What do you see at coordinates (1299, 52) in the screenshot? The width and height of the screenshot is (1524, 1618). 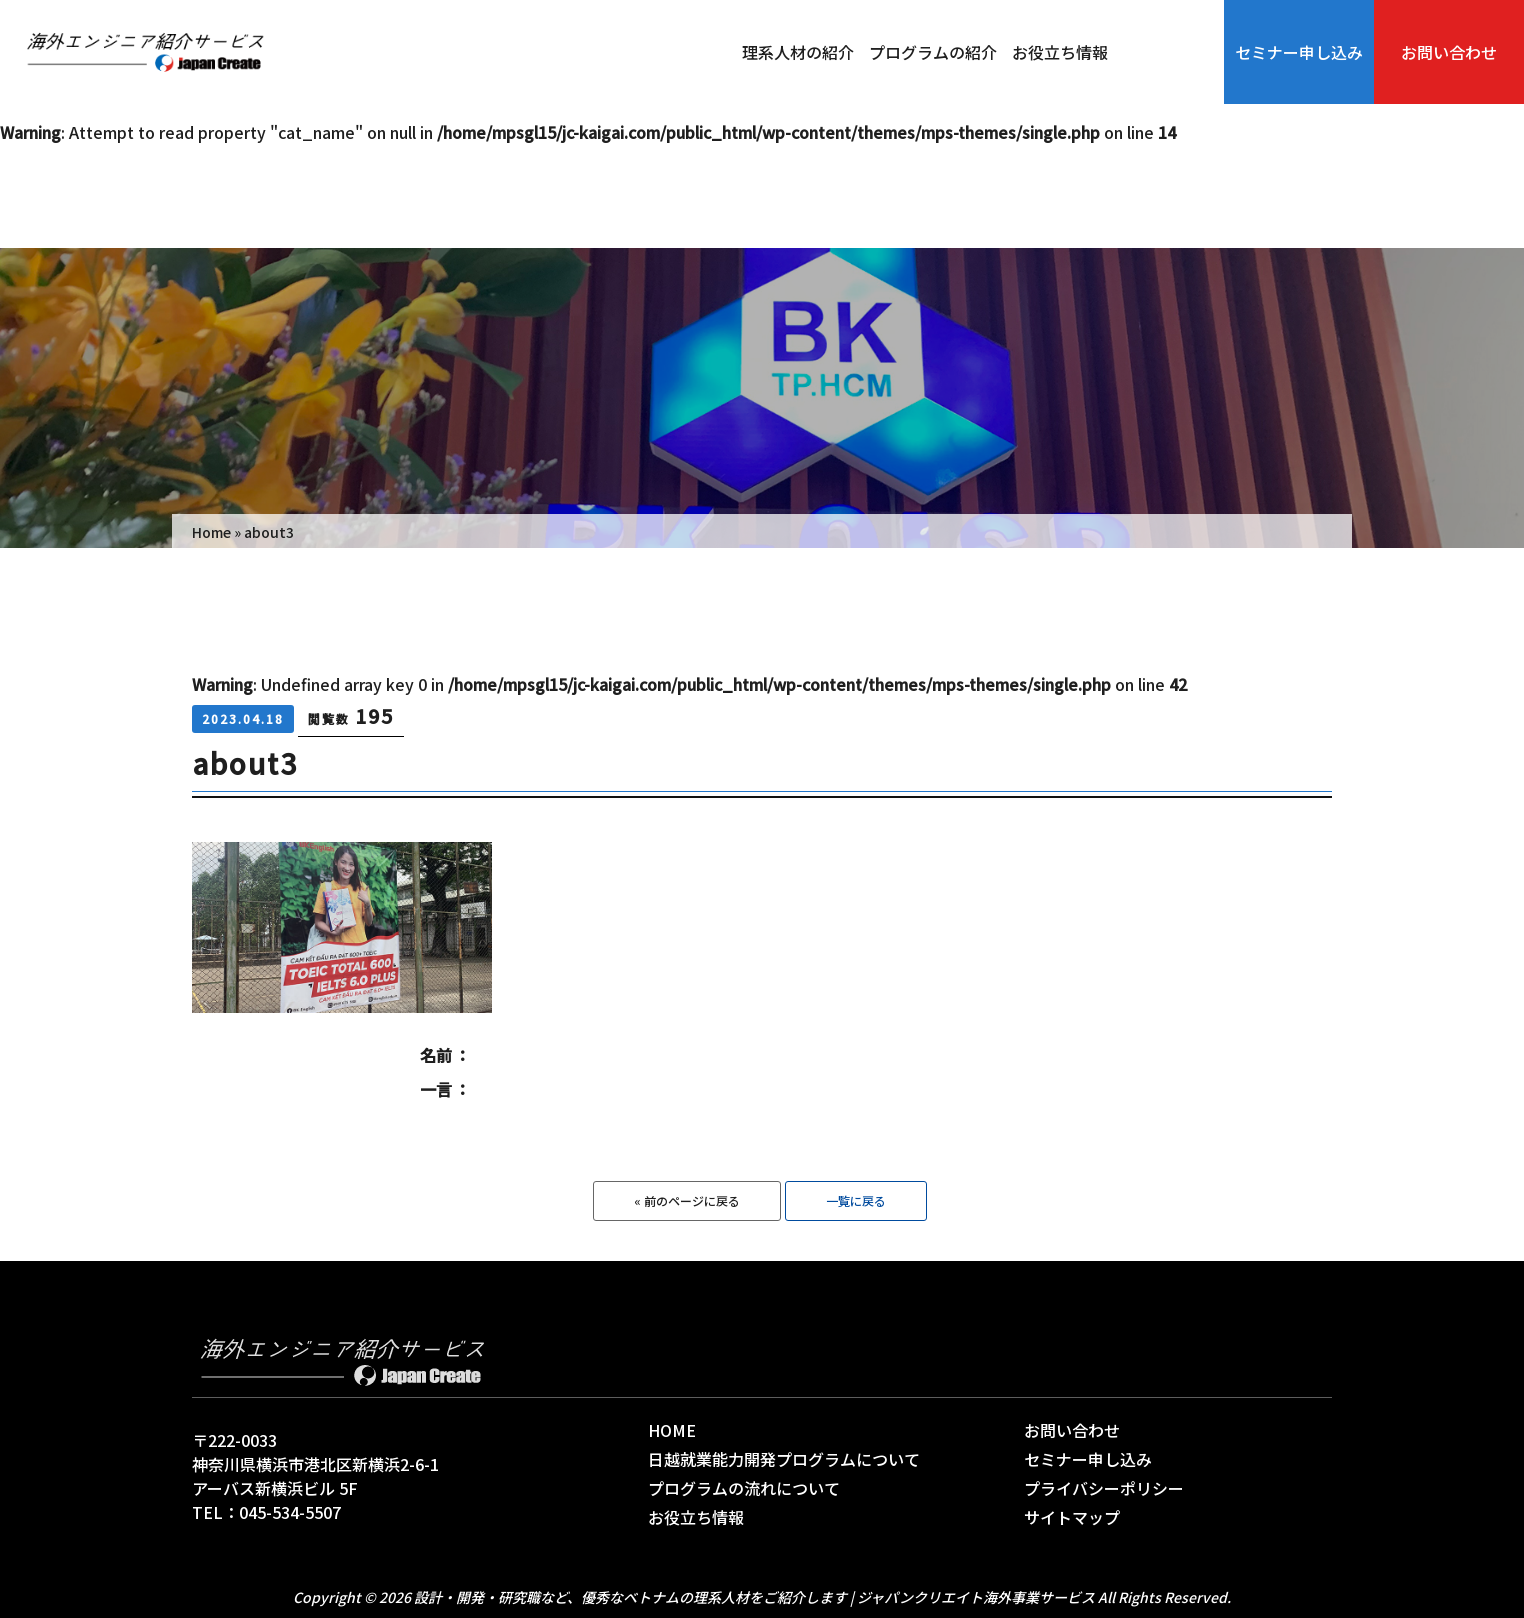 I see `セミナー申し込み` at bounding box center [1299, 52].